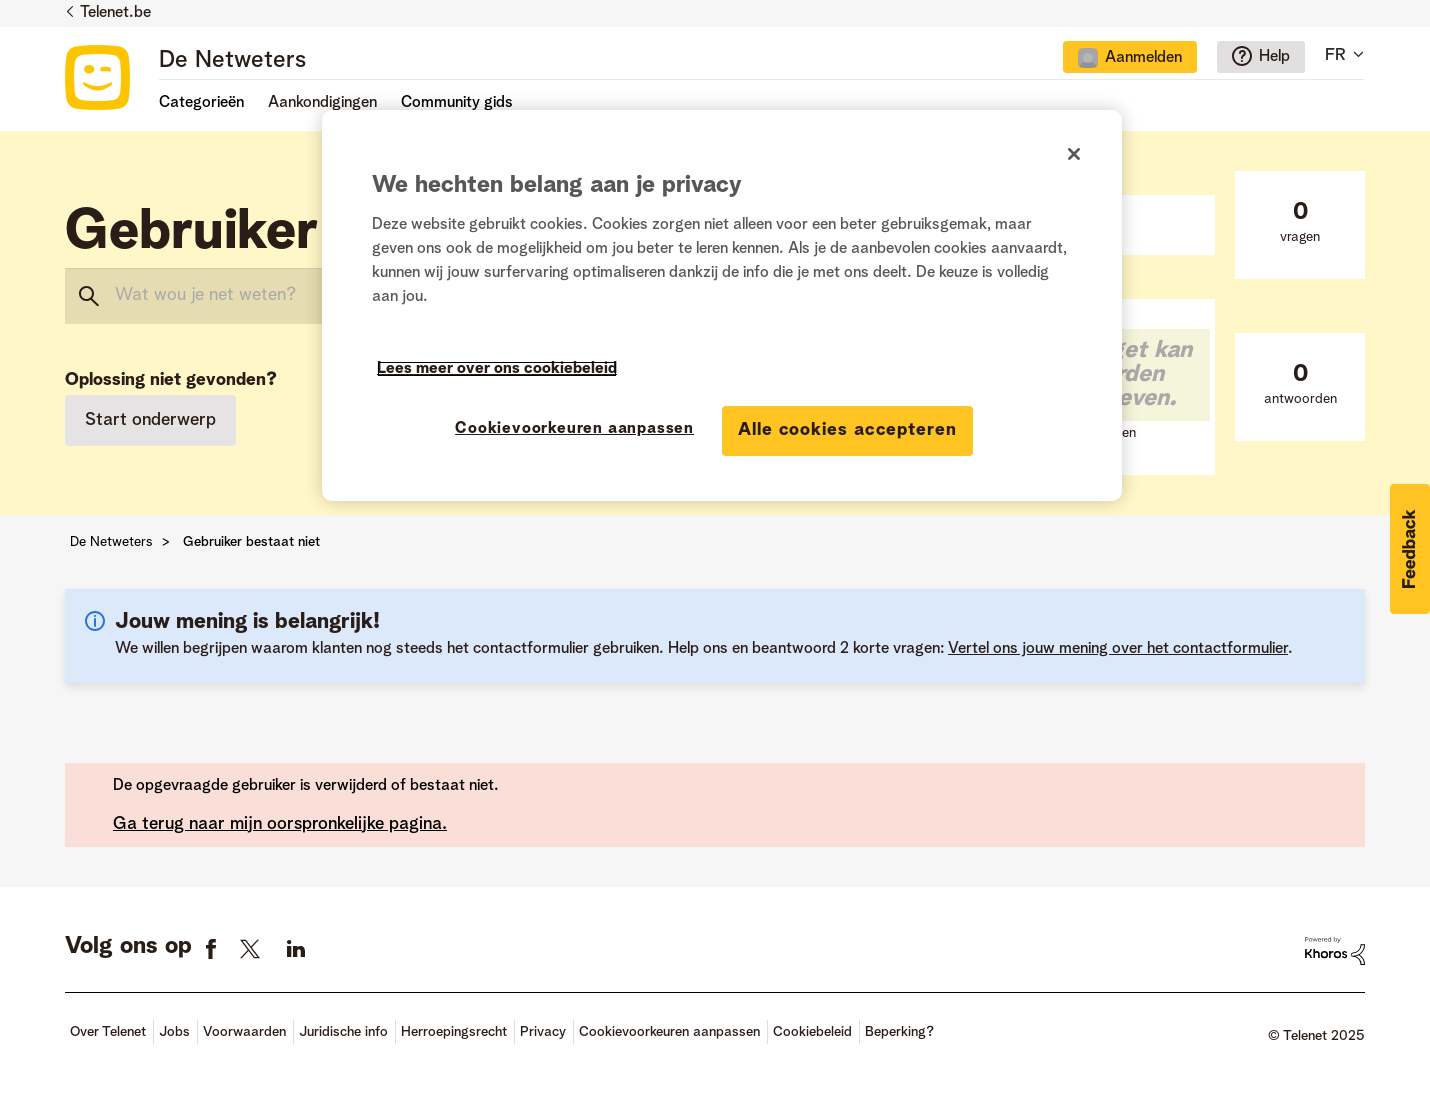 The height and width of the screenshot is (1098, 1430). Describe the element at coordinates (343, 1032) in the screenshot. I see `Juridische info` at that location.